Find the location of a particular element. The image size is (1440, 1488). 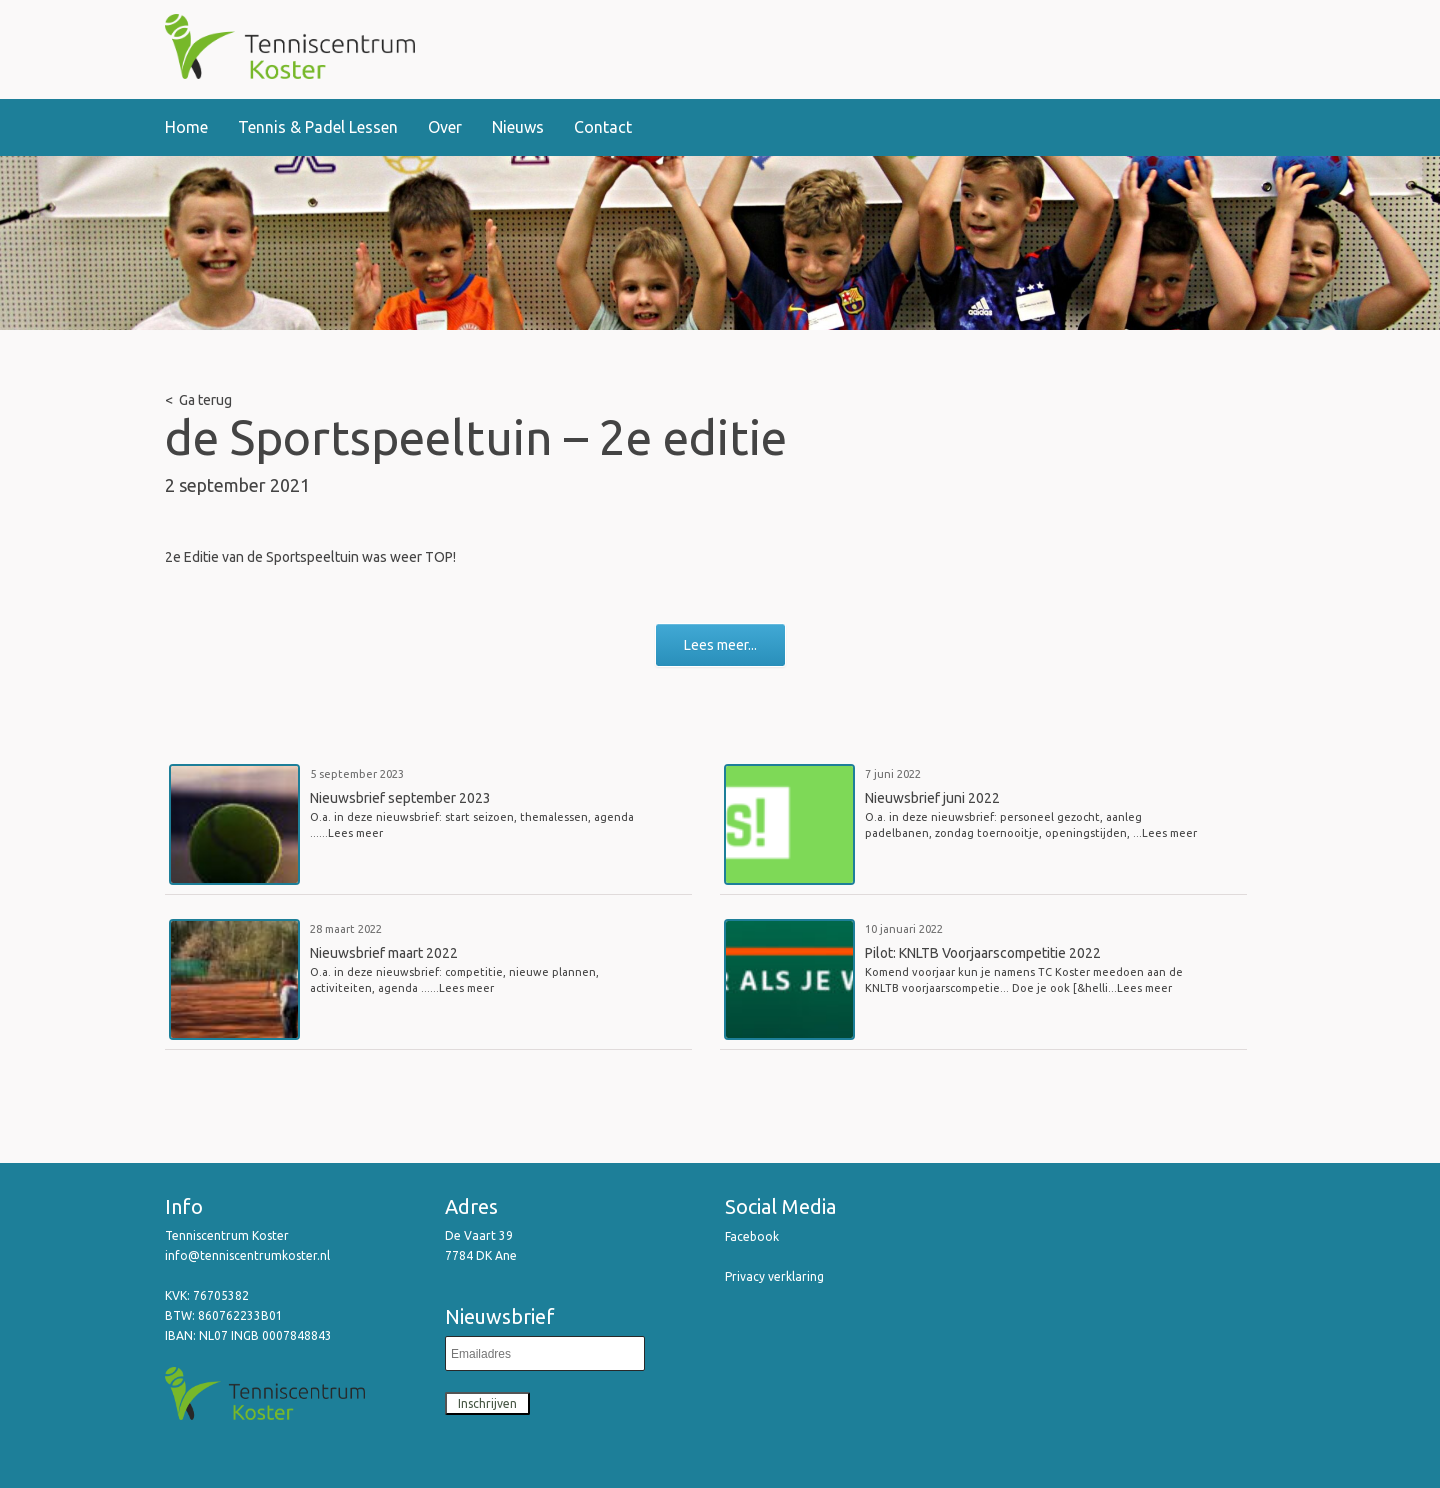

Nieuwsbrief juni 2022 is located at coordinates (932, 798).